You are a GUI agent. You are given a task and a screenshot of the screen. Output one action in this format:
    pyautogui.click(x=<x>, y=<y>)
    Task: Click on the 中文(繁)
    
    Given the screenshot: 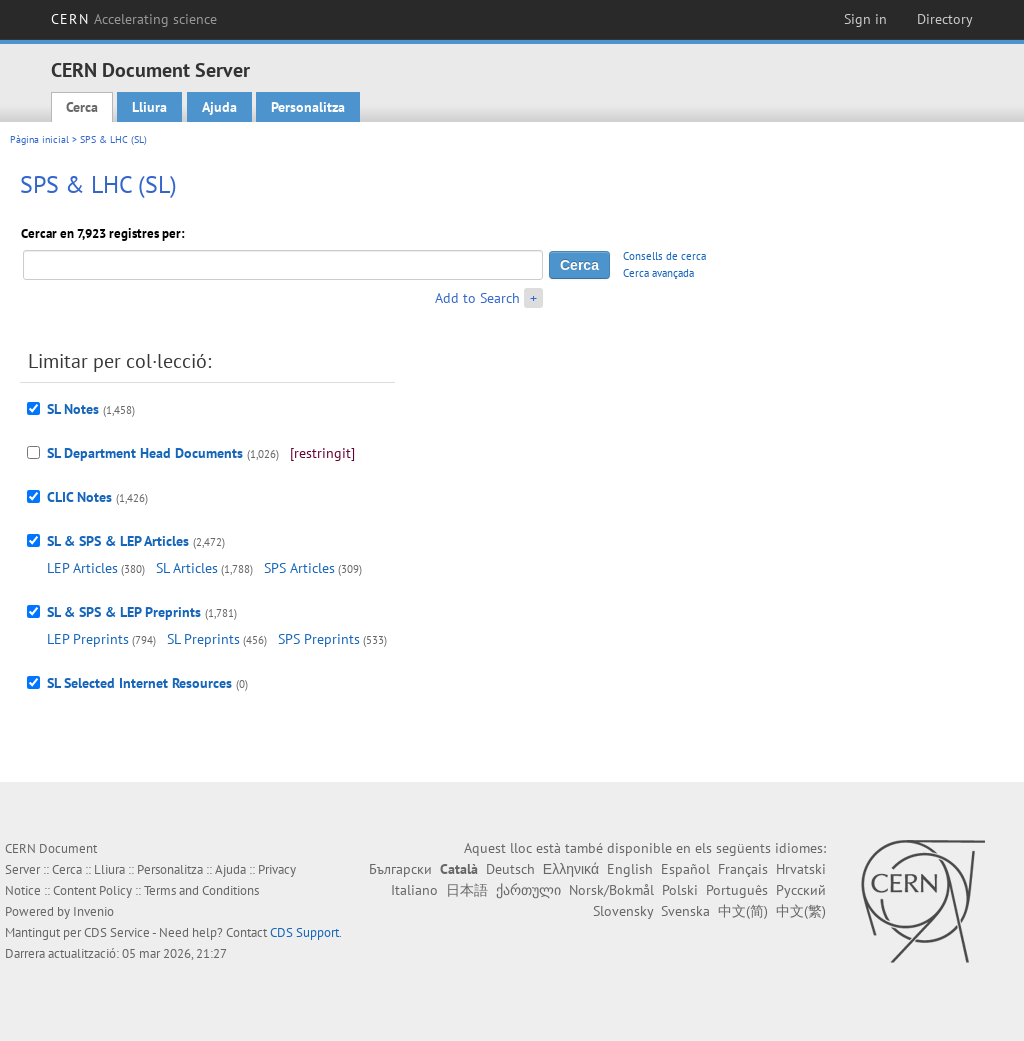 What is the action you would take?
    pyautogui.click(x=801, y=911)
    